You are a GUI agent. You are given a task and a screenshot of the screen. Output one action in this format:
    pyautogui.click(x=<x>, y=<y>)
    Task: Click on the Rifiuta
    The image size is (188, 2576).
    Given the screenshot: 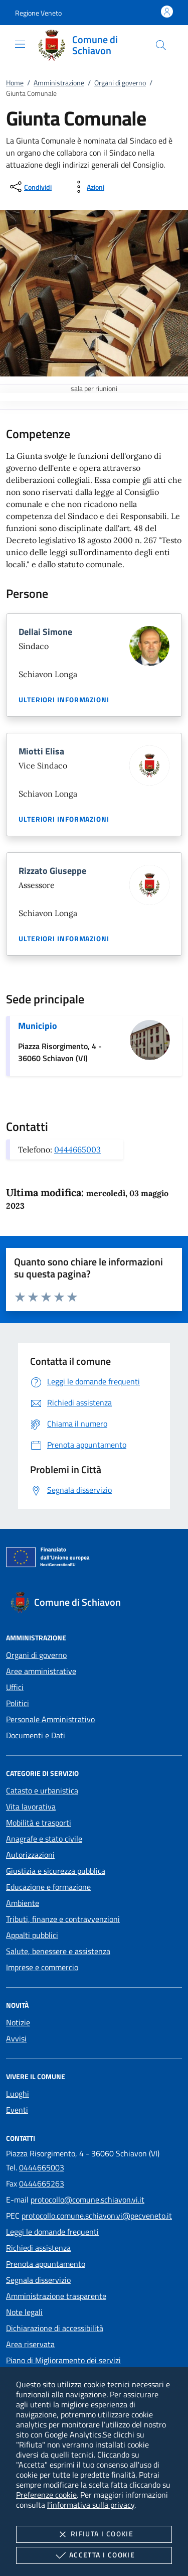 What is the action you would take?
    pyautogui.click(x=94, y=2534)
    